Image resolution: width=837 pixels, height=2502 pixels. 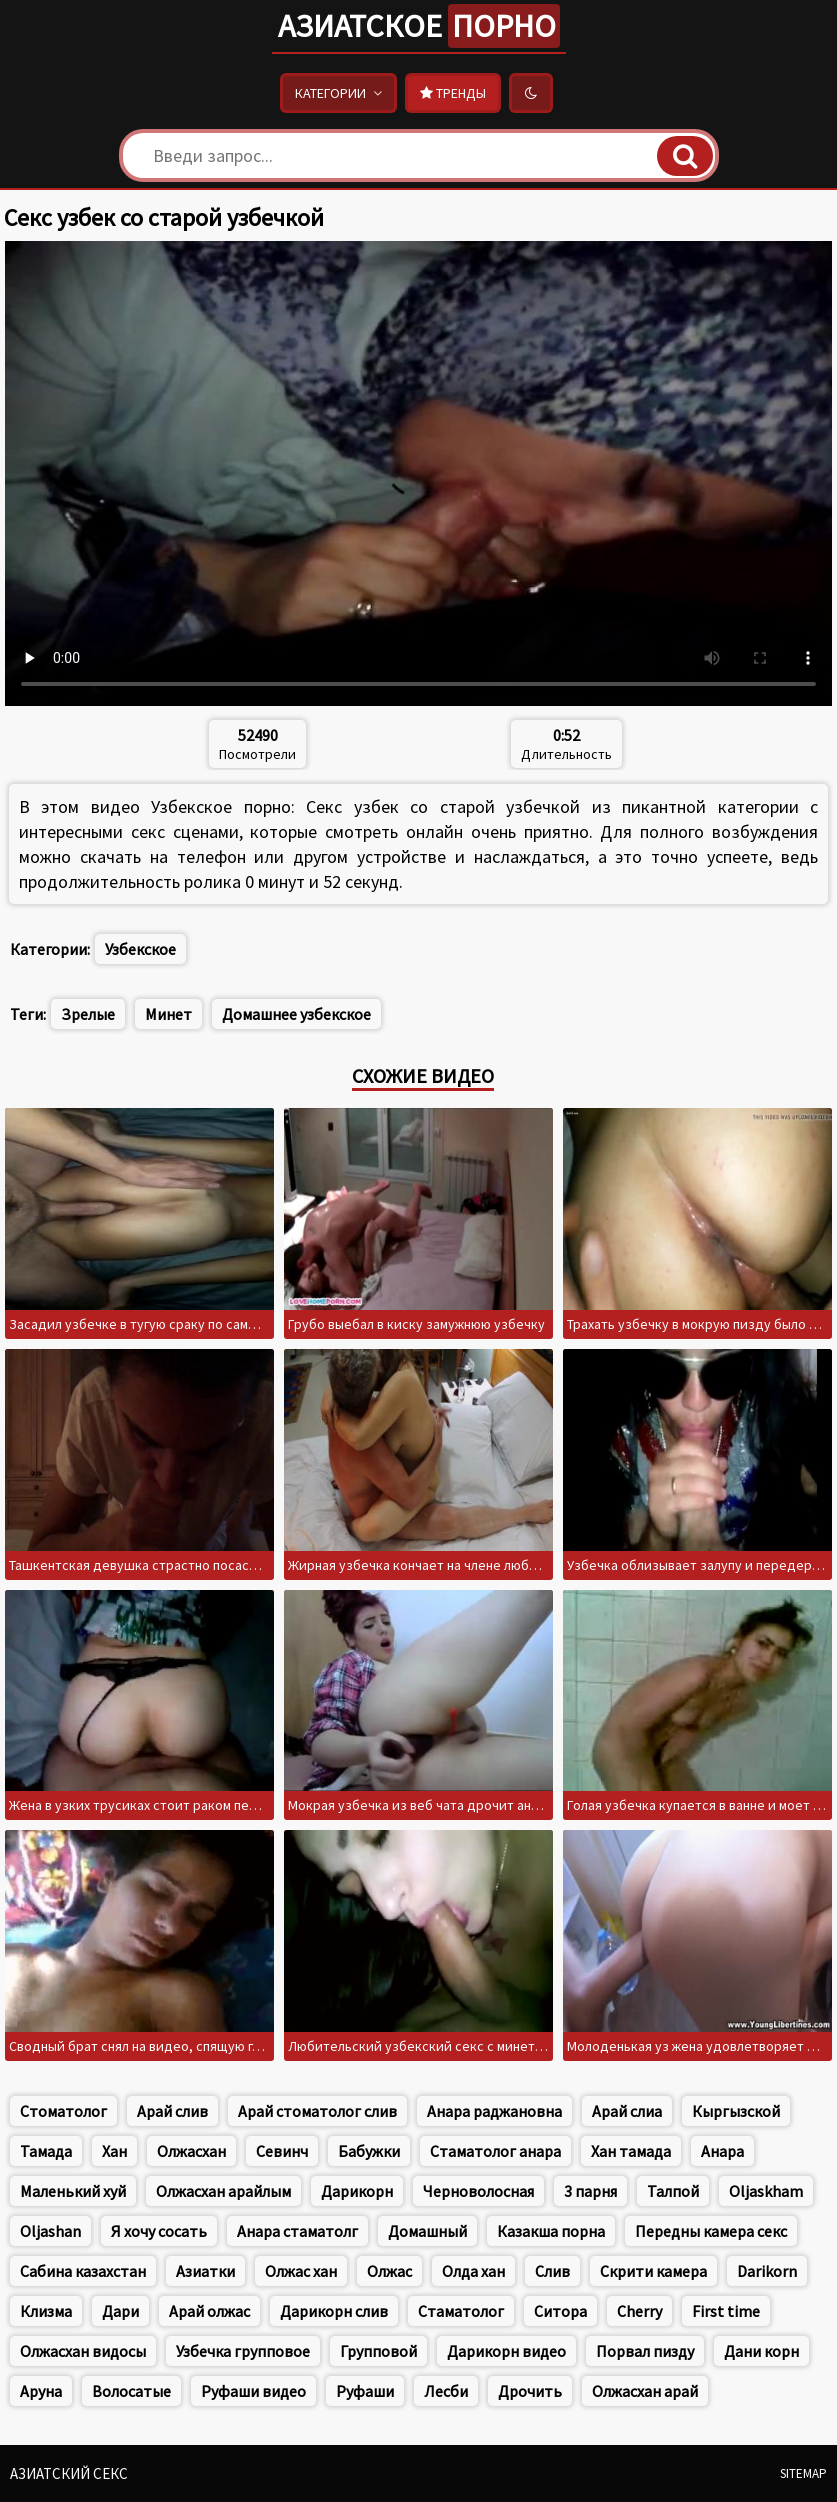 What do you see at coordinates (243, 2351) in the screenshot?
I see `Узбечка групповое` at bounding box center [243, 2351].